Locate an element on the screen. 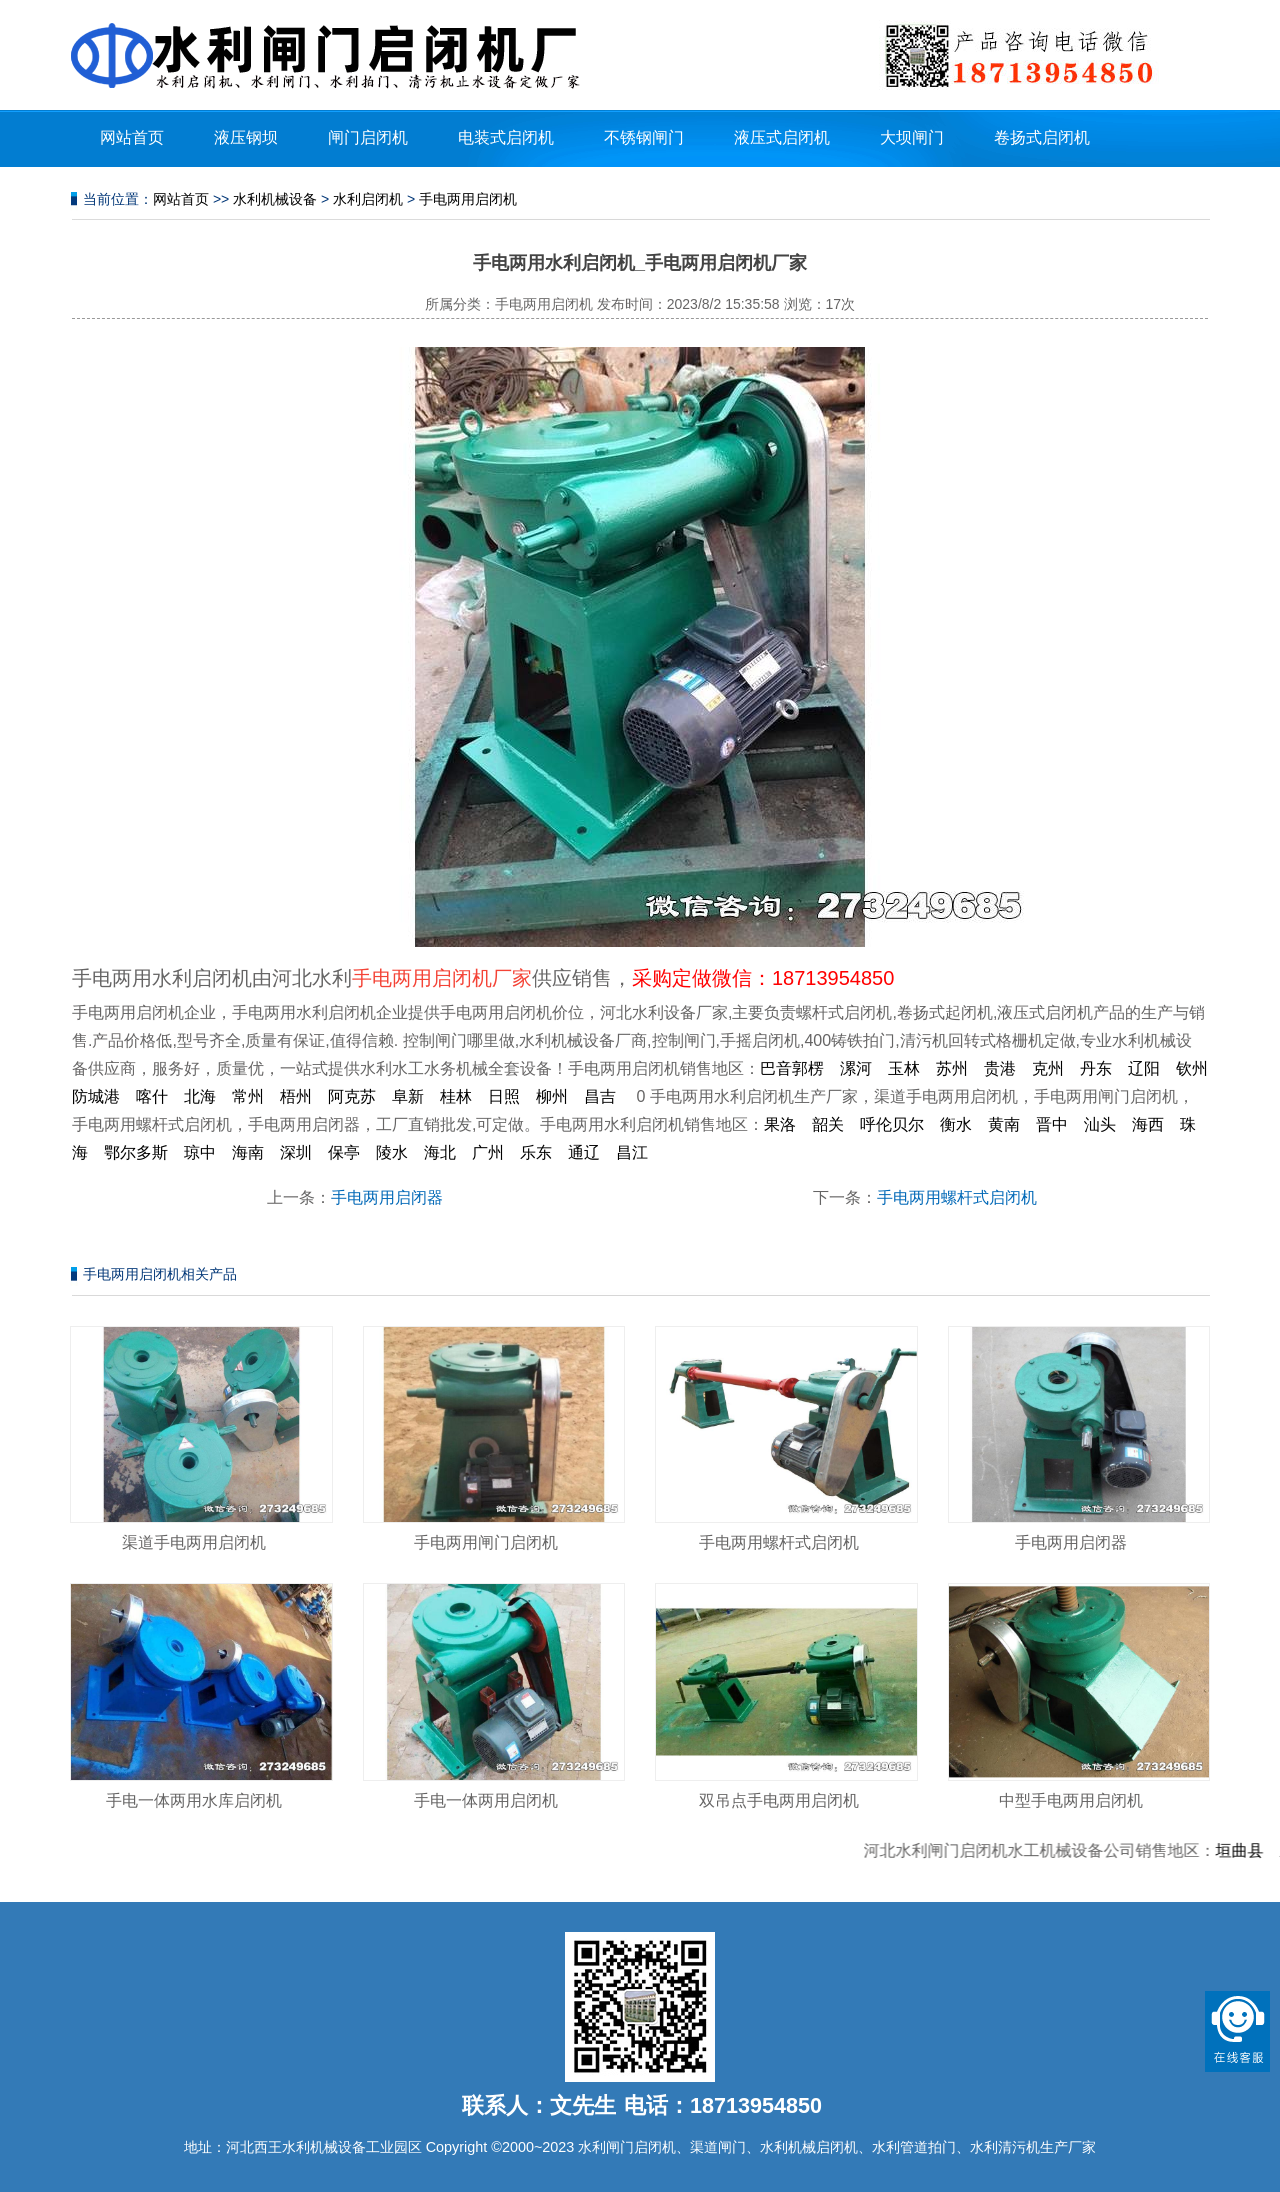  乐东 is located at coordinates (536, 1152).